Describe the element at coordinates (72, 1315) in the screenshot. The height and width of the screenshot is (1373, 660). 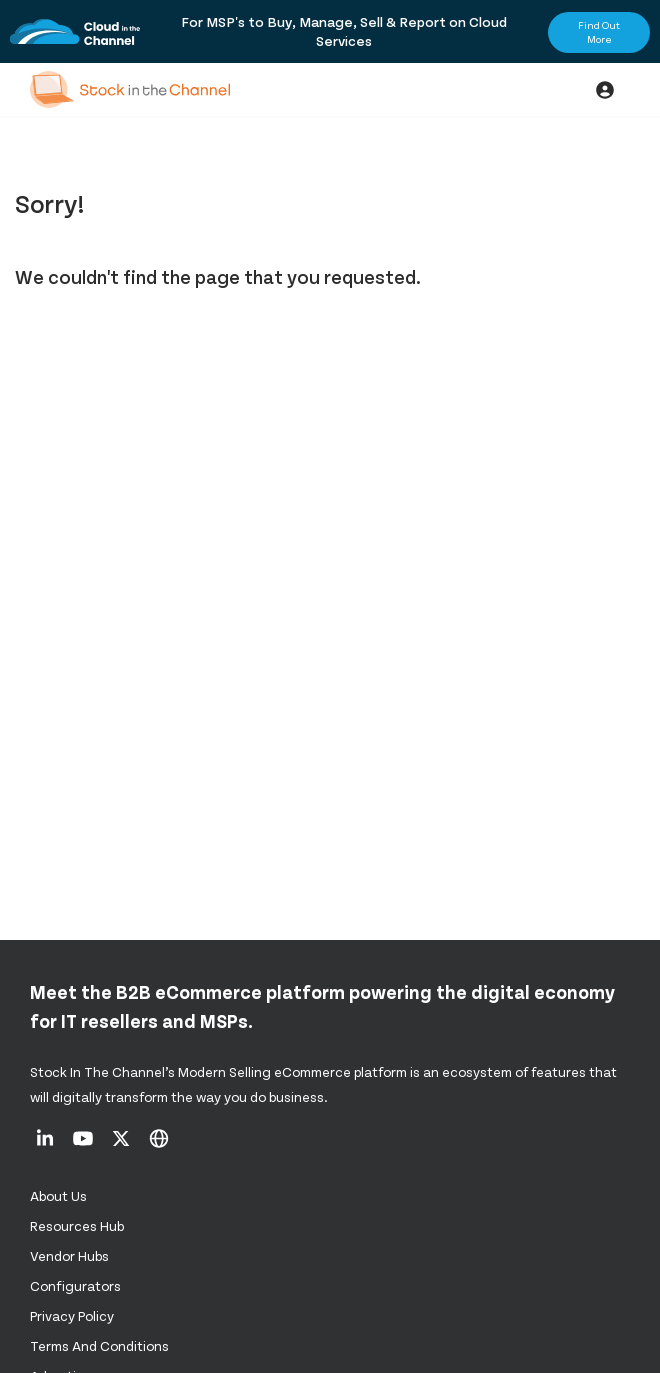
I see `Privacy Policy` at that location.